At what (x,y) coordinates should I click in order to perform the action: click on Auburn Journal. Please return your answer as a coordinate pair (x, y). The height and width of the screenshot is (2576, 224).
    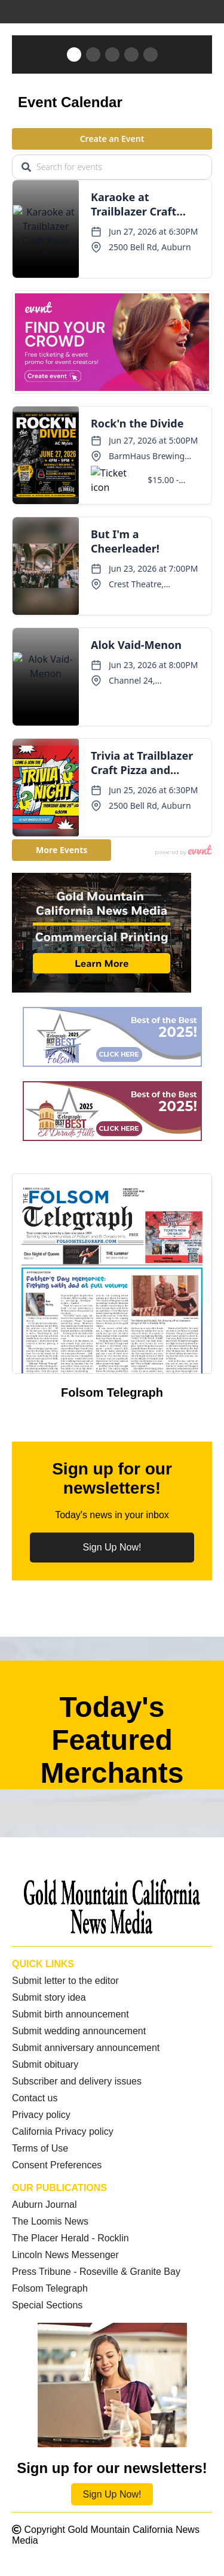
    Looking at the image, I should click on (44, 2204).